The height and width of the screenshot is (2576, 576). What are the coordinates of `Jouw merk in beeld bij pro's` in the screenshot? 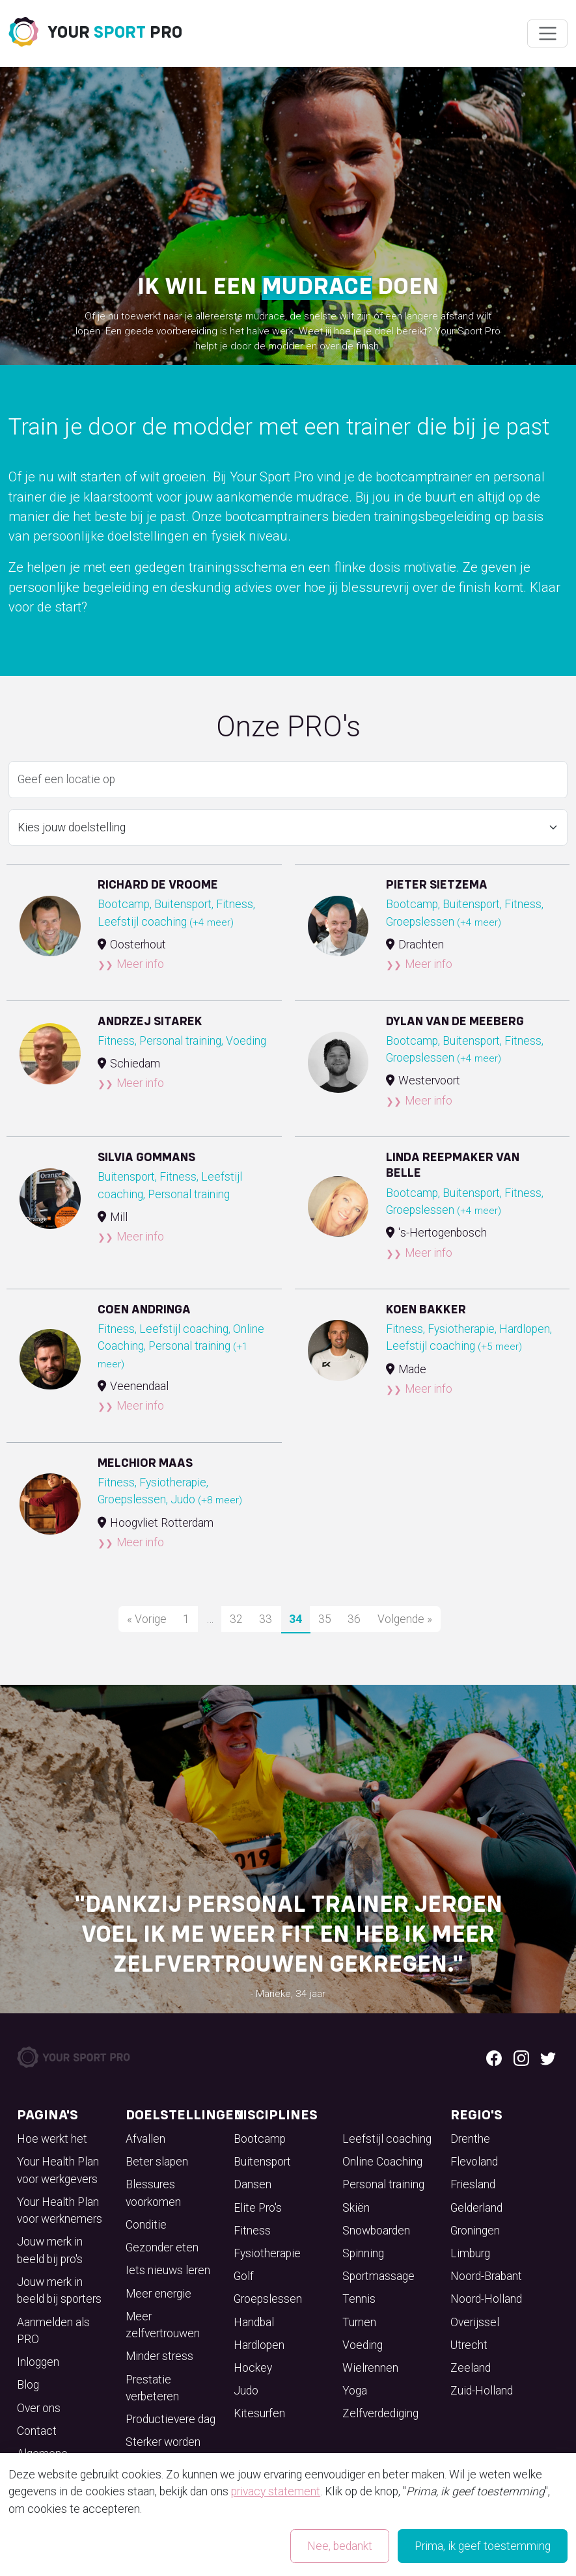 It's located at (50, 2250).